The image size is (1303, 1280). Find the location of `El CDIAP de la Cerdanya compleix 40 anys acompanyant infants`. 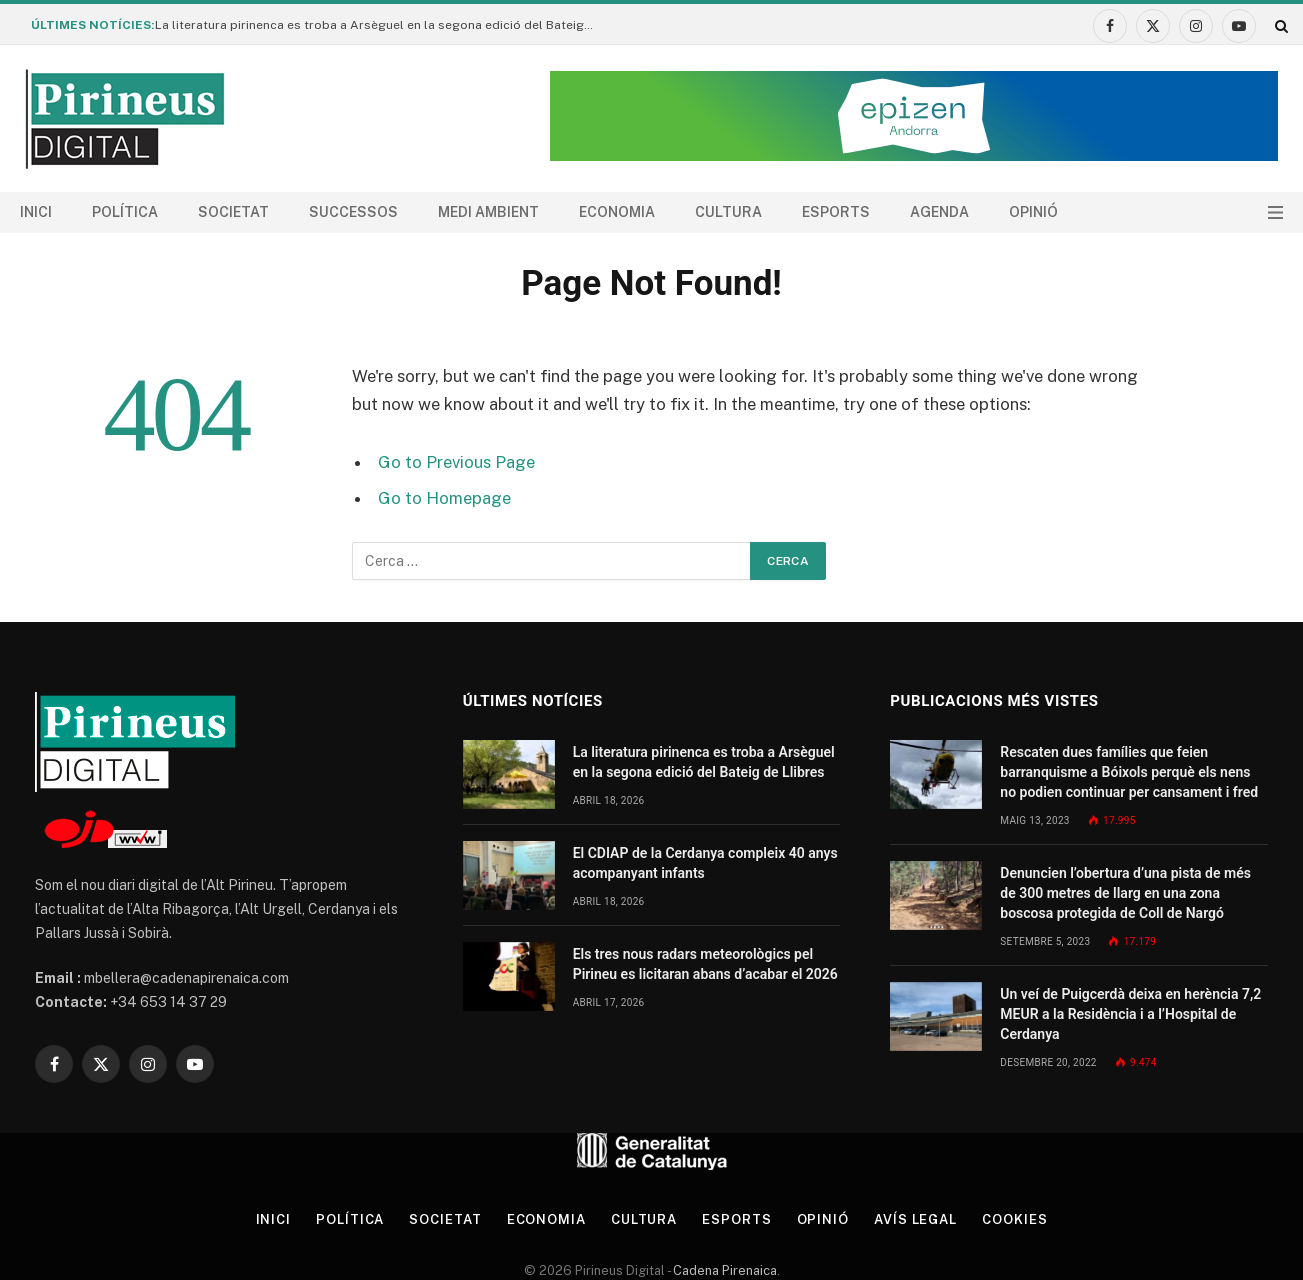

El CDIAP de la Cerdanya compleix 40 anys acompanyant infants is located at coordinates (705, 863).